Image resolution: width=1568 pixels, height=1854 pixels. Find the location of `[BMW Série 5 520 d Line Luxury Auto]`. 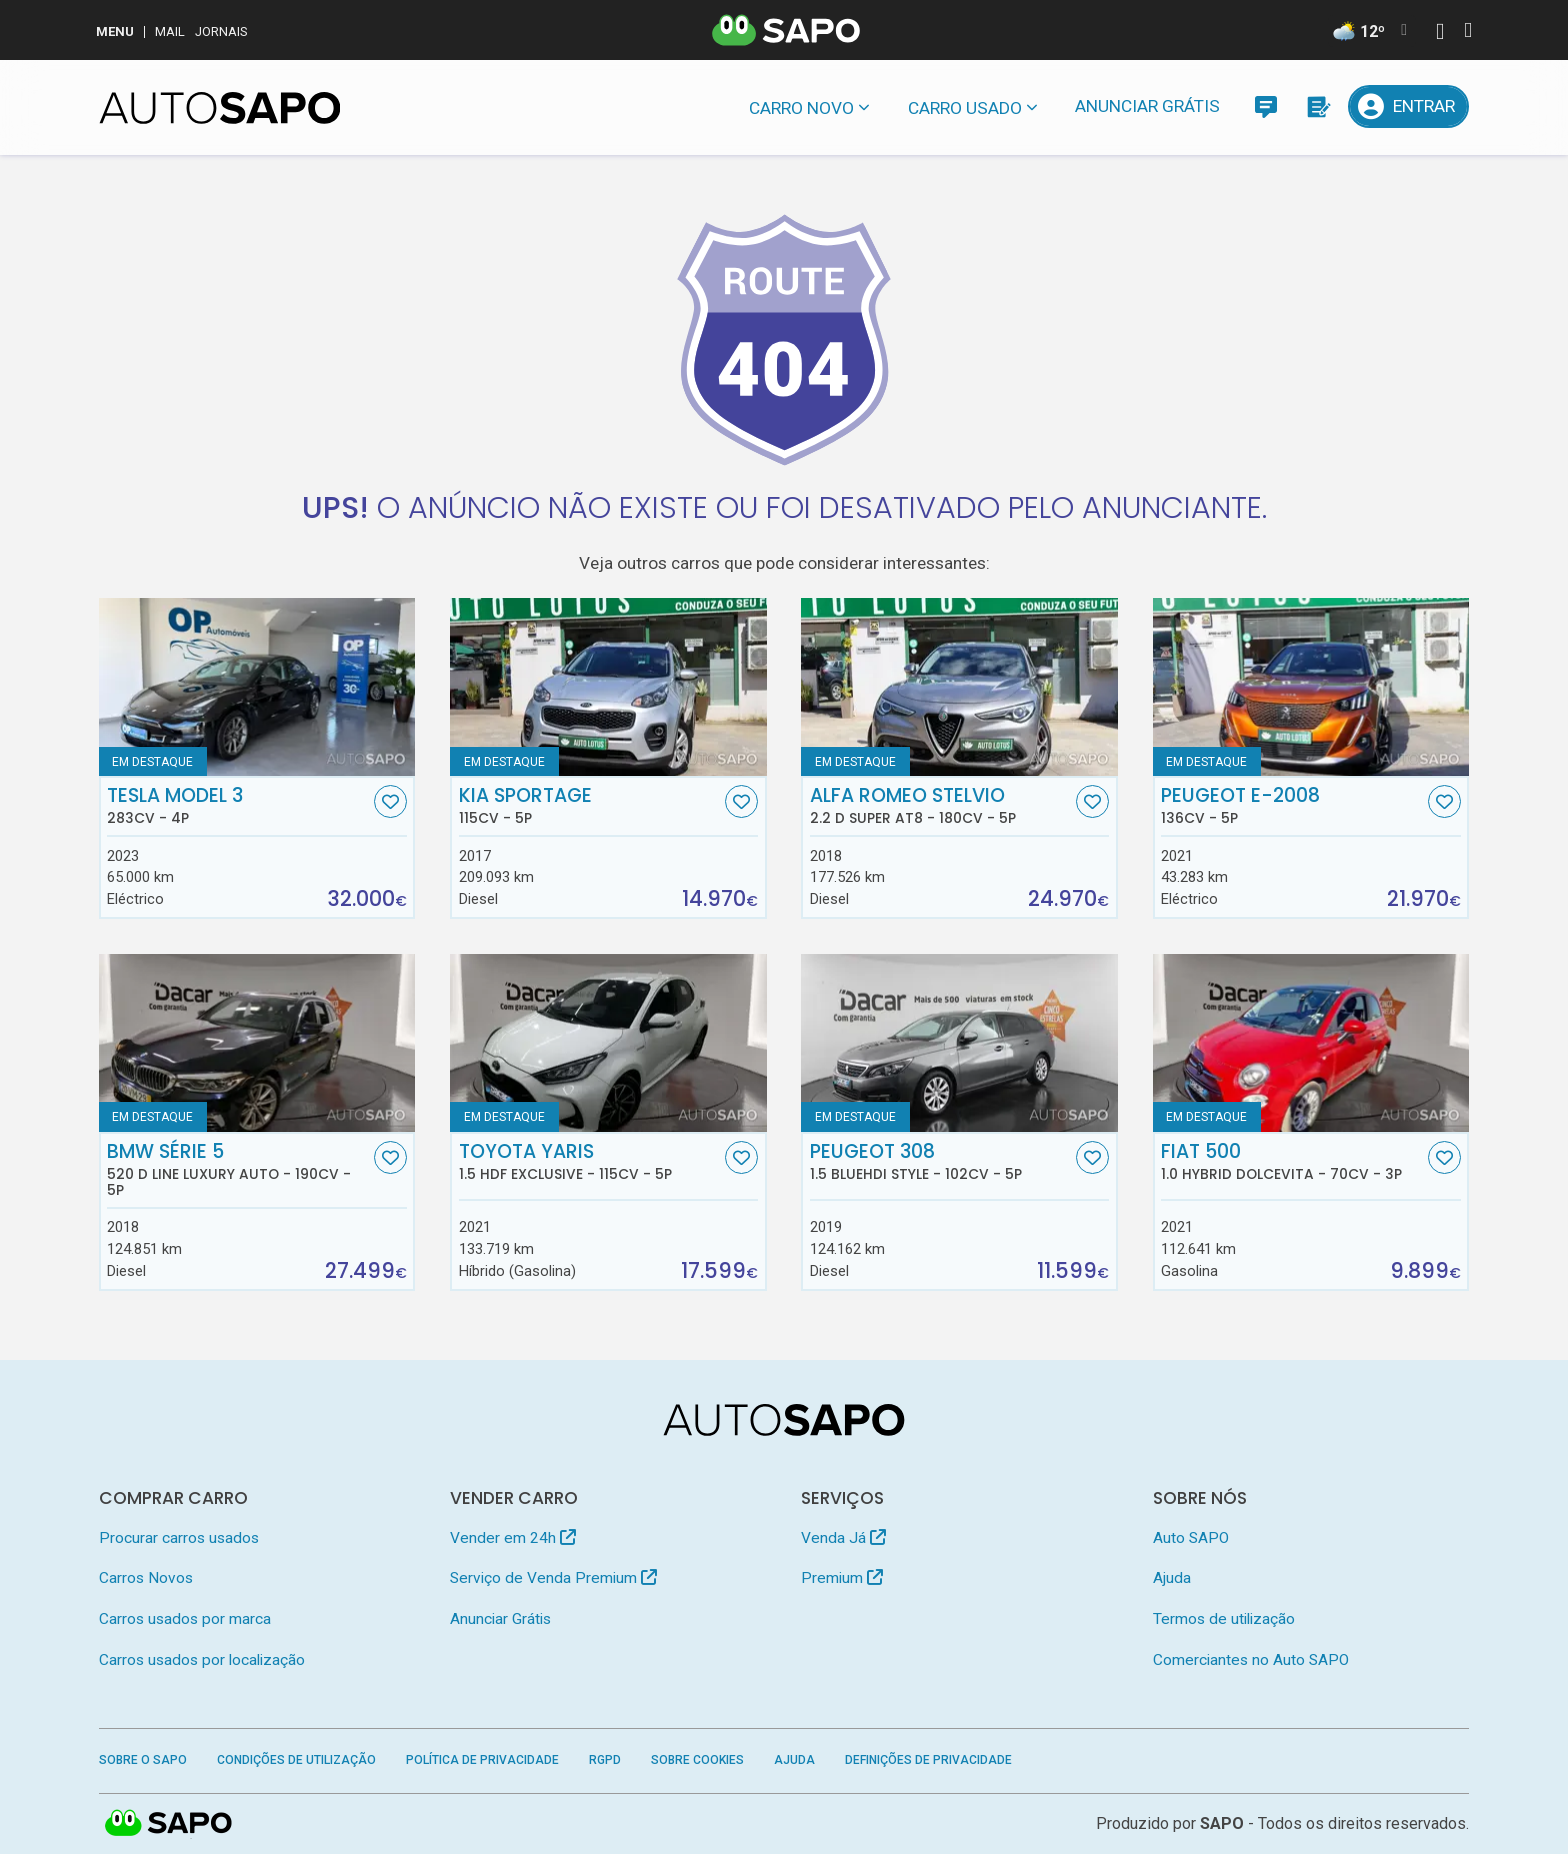

[BMW Série 5 520 d Line Luxury Auto] is located at coordinates (257, 1043).